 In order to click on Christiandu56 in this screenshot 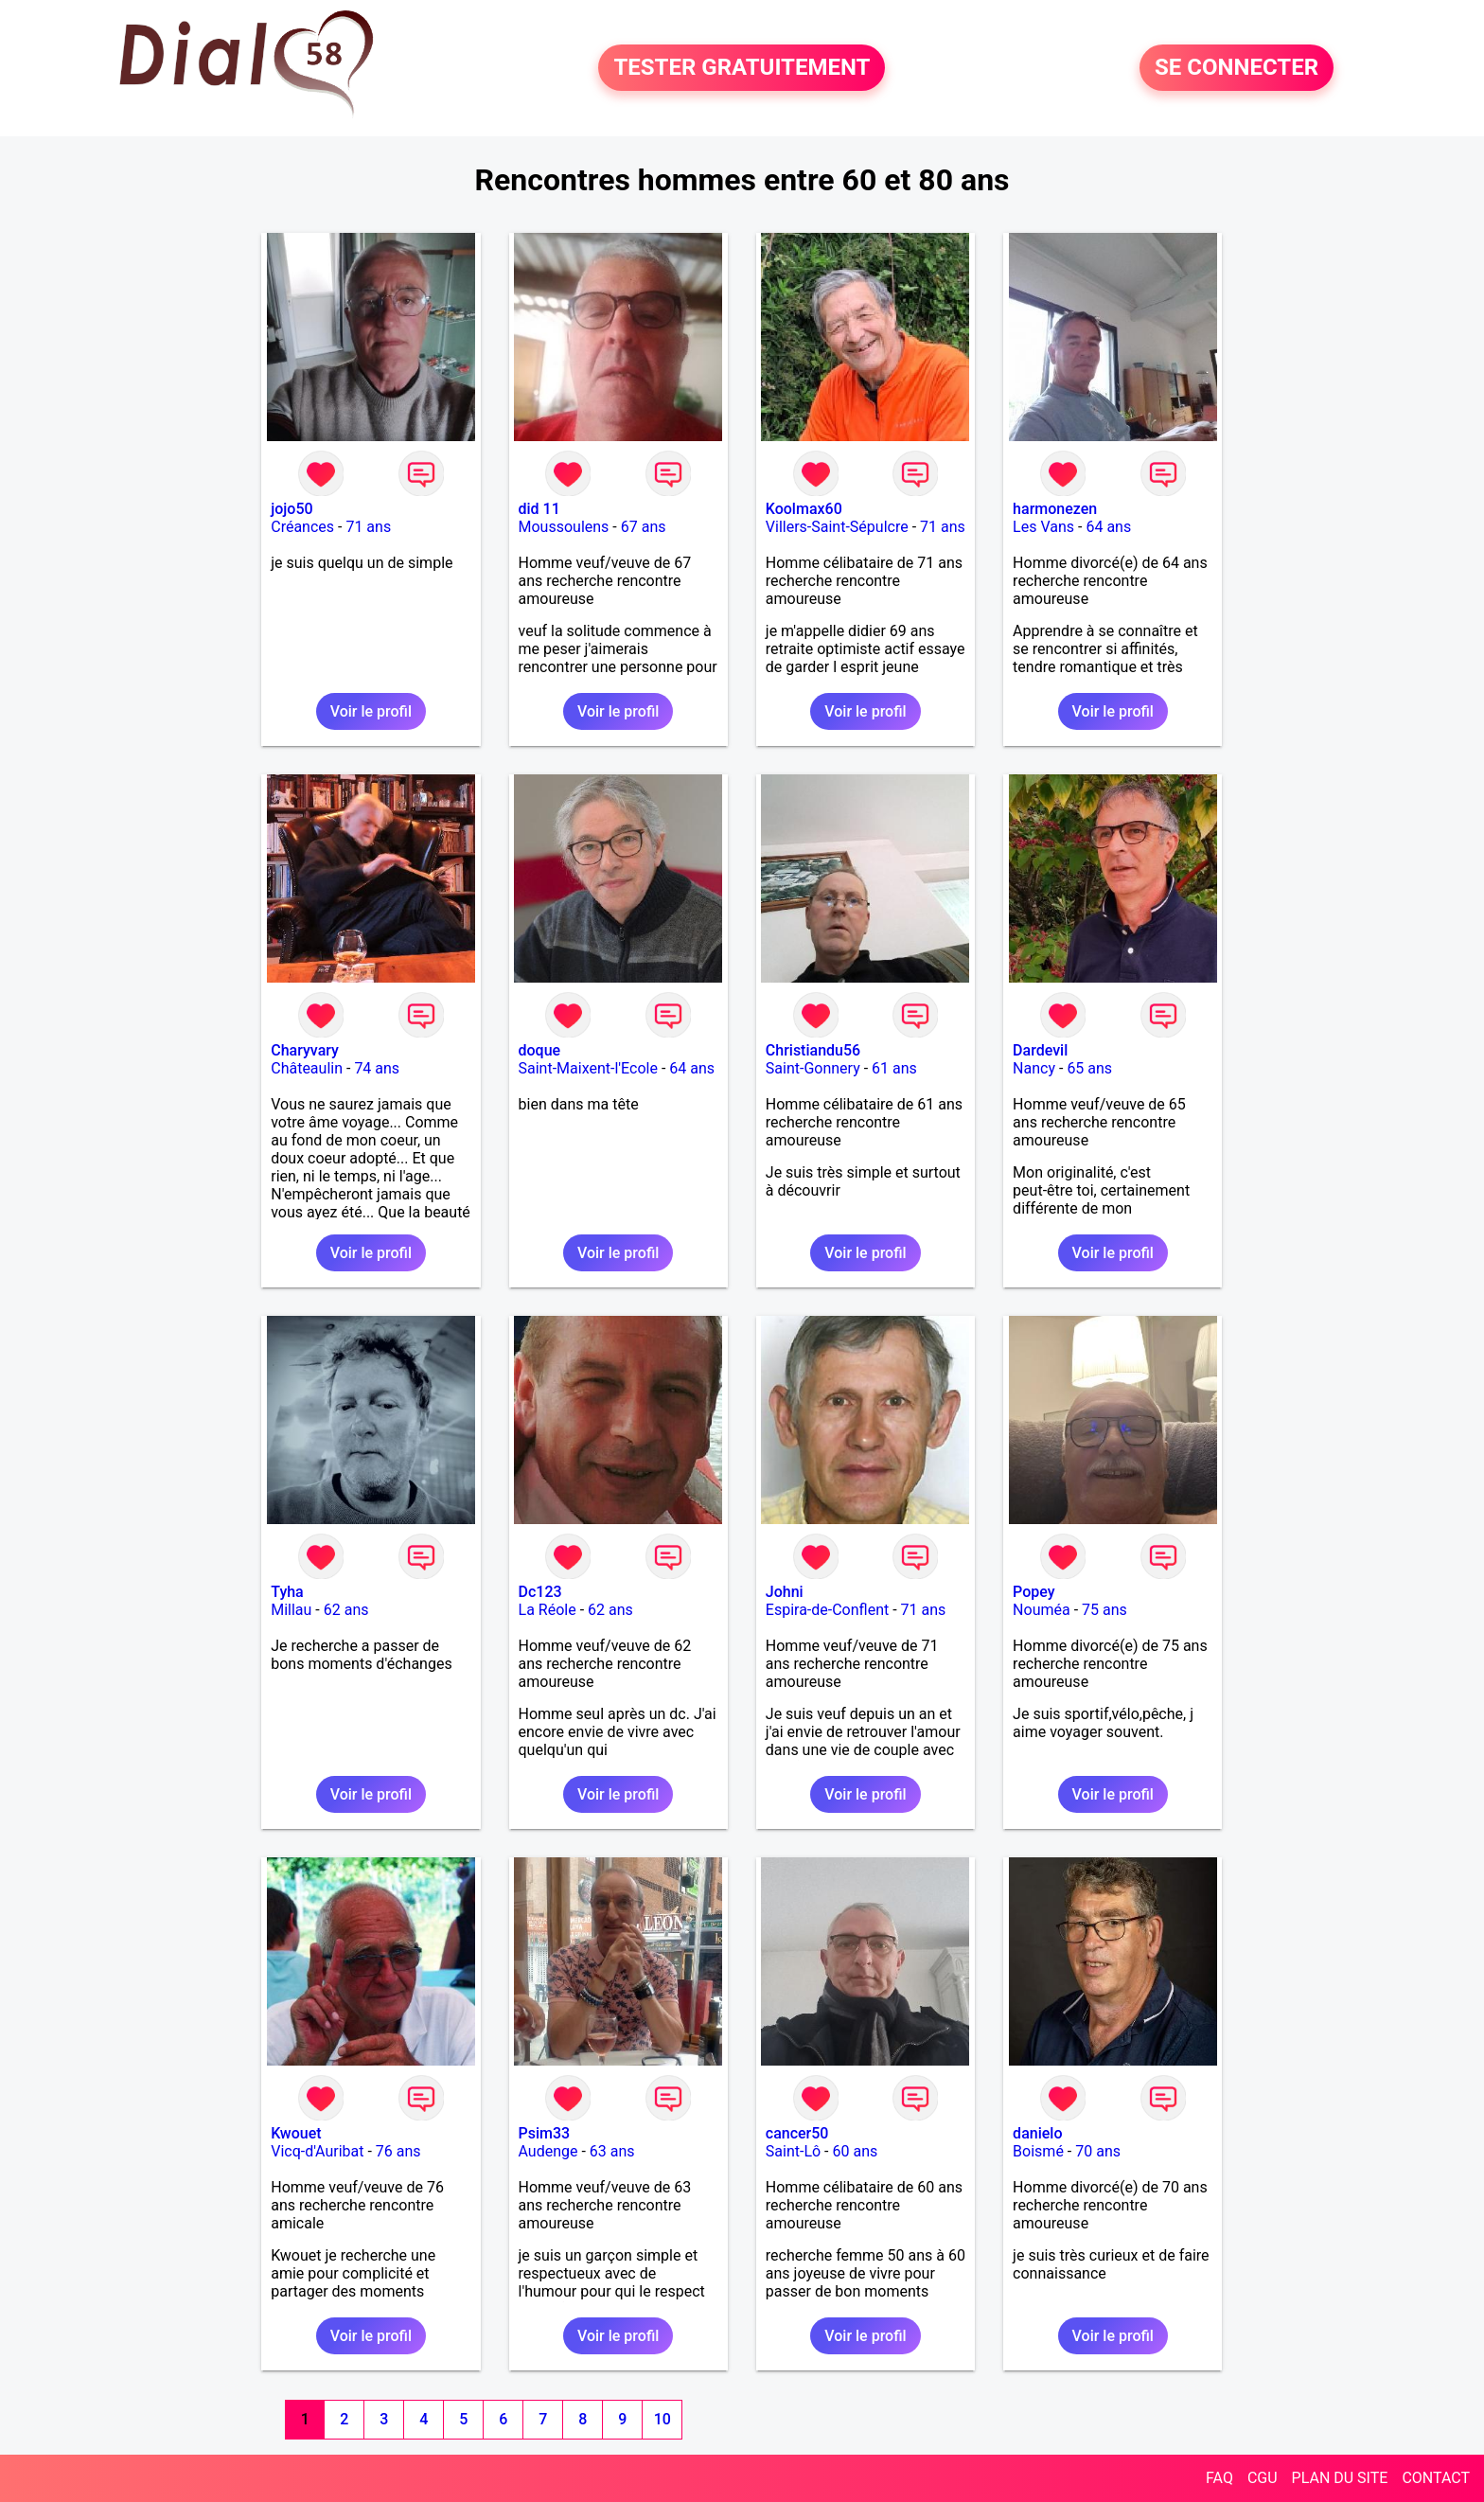, I will do `click(813, 1050)`.